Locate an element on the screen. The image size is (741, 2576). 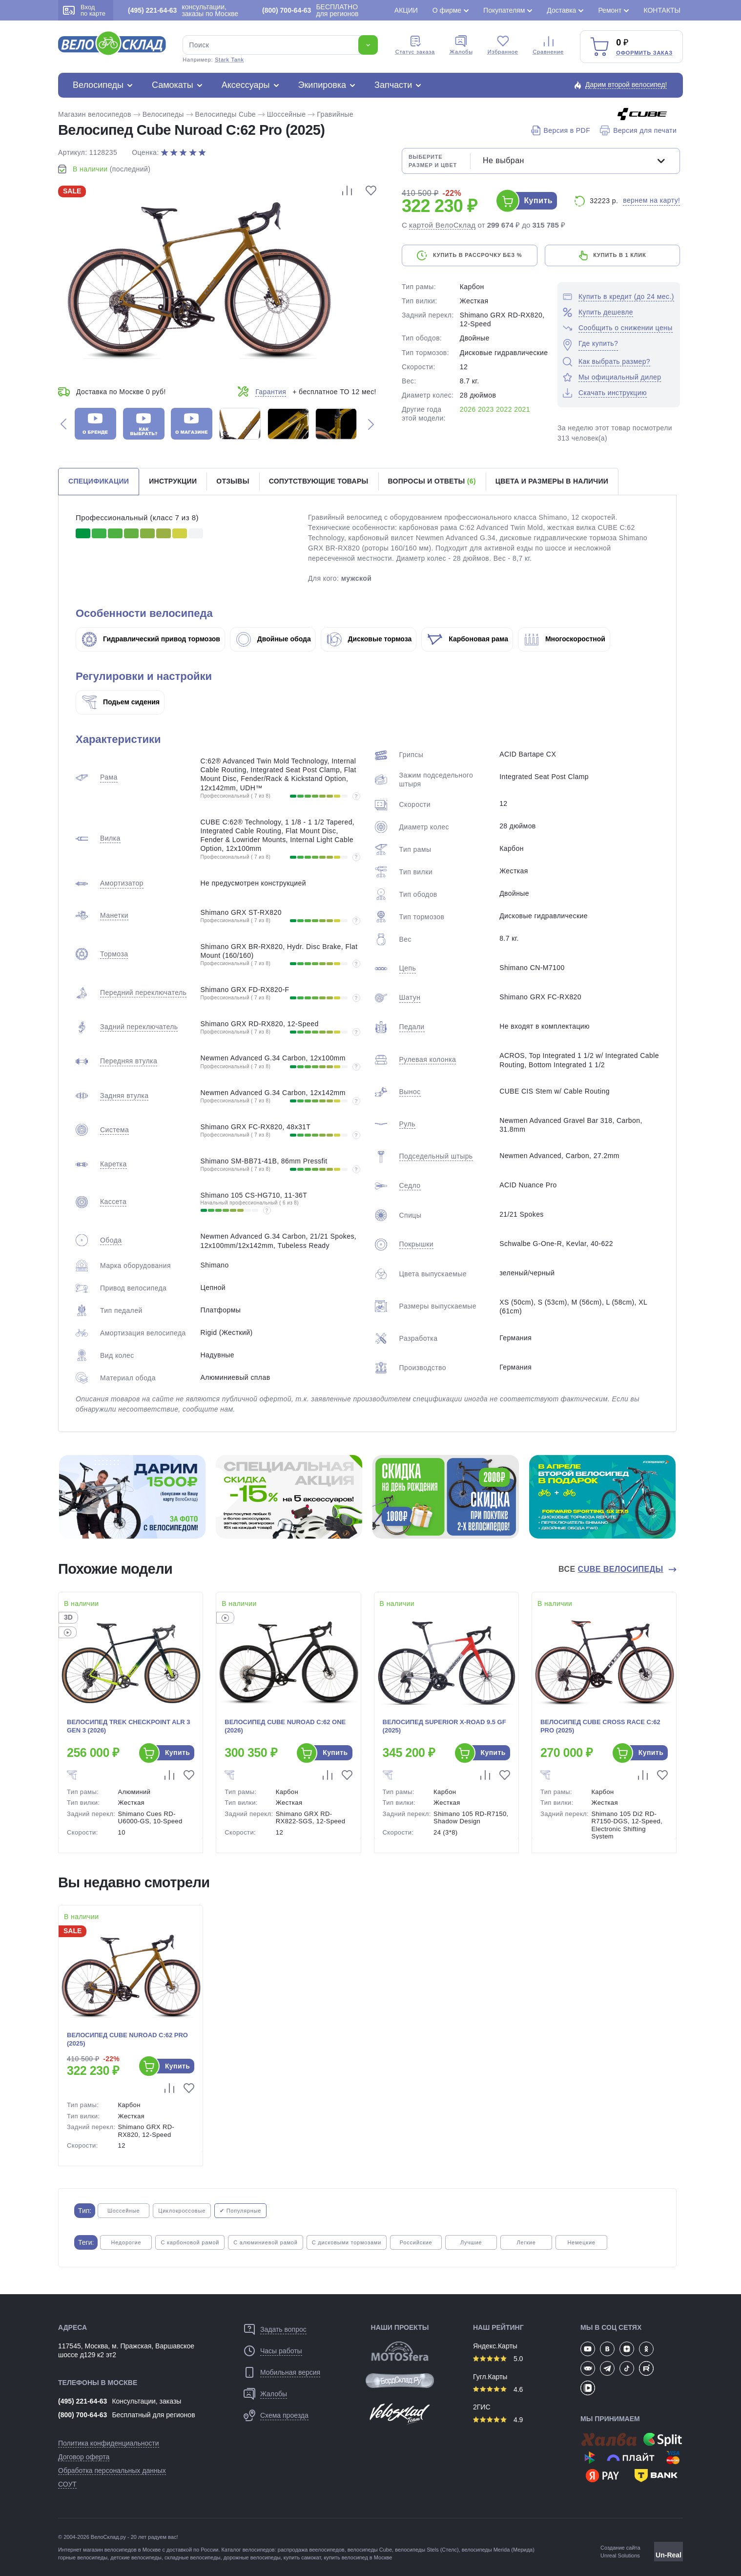
Кассета is located at coordinates (113, 1201).